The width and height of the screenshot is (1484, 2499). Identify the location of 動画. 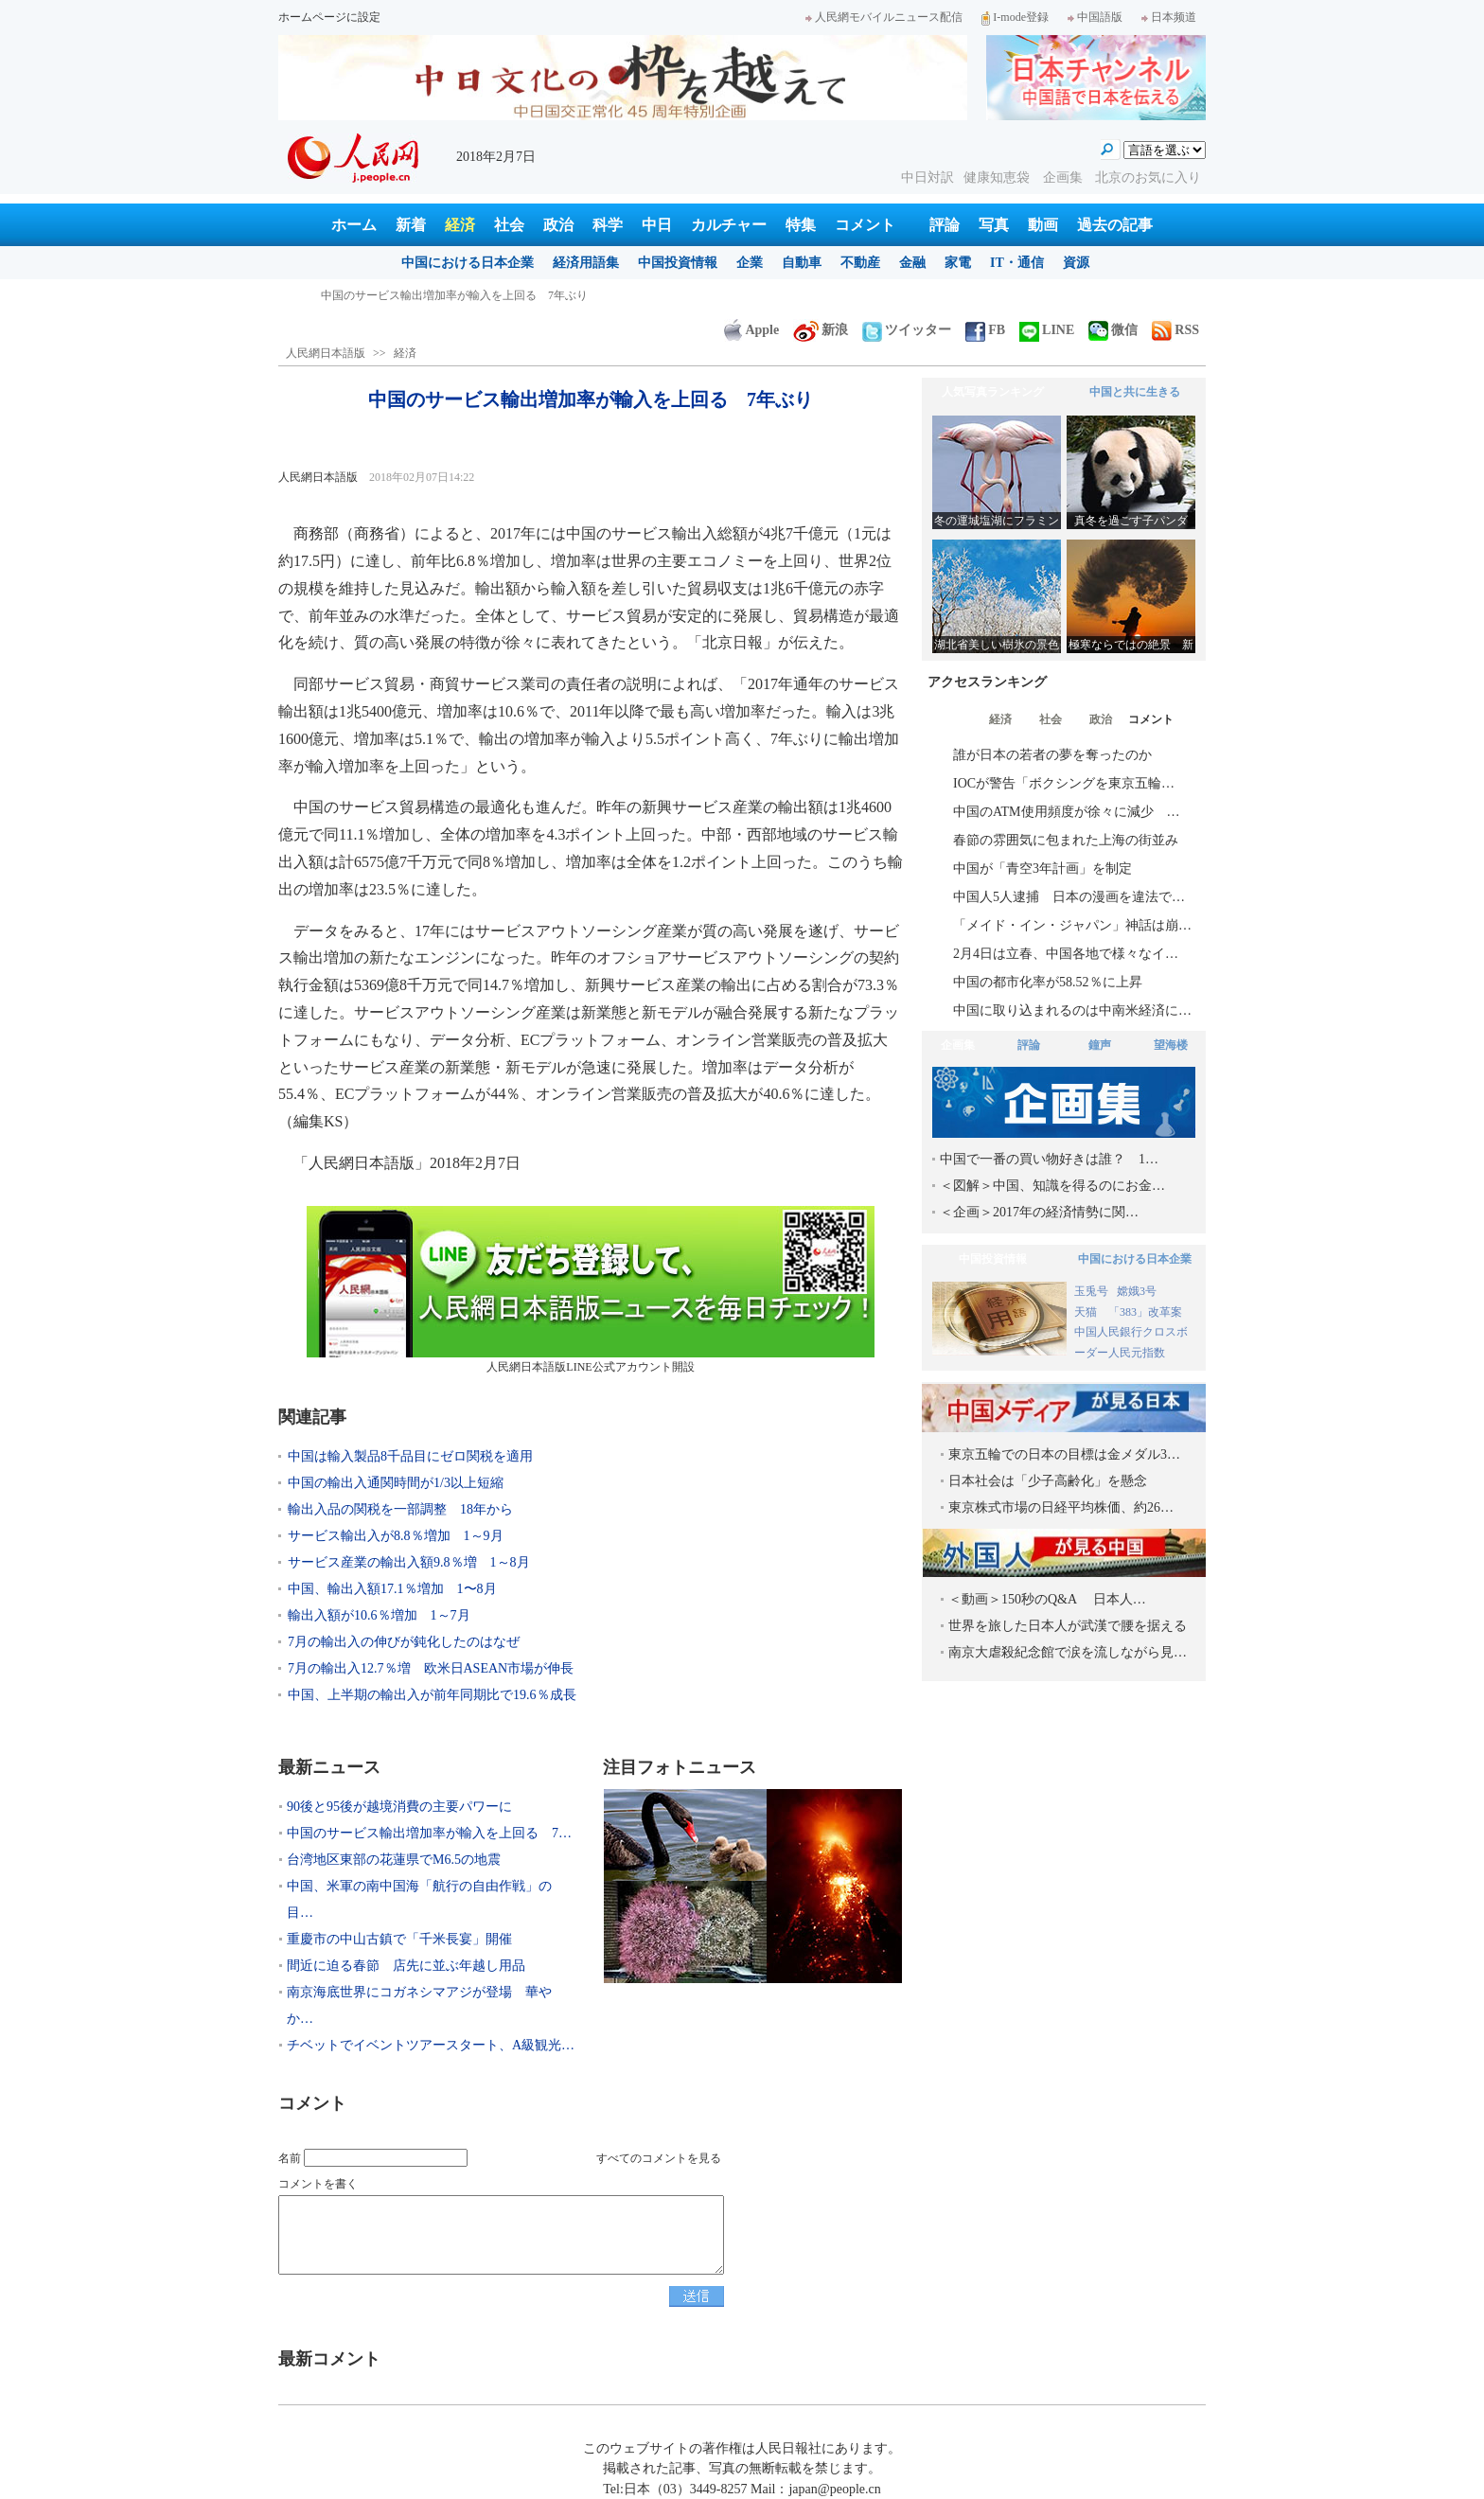
(1043, 225).